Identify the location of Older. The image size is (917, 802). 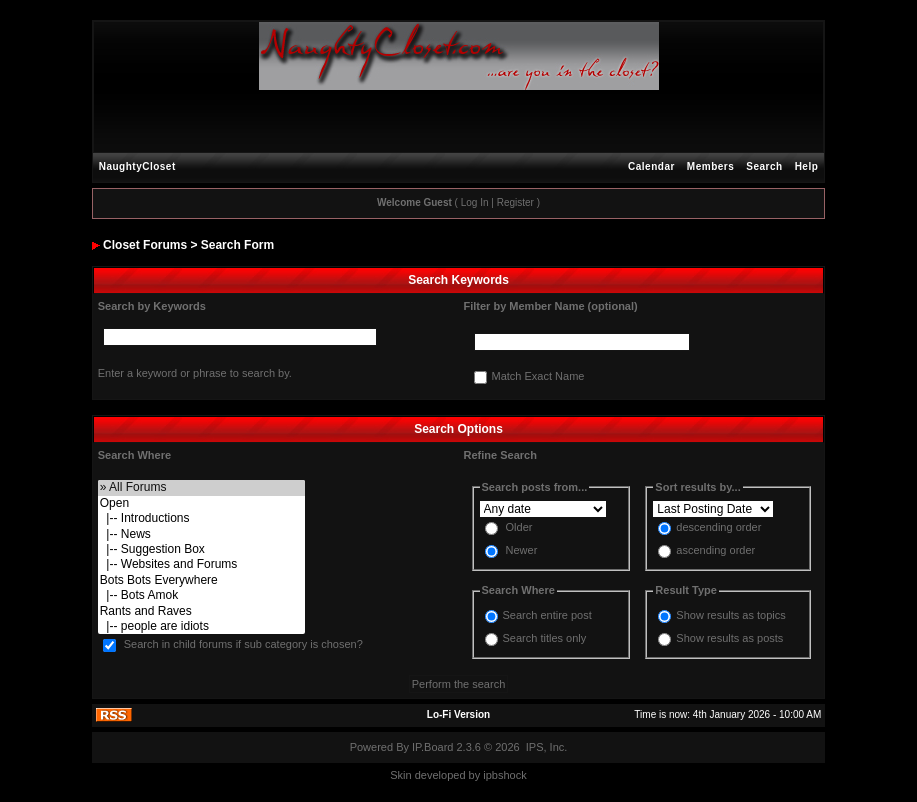
(519, 528).